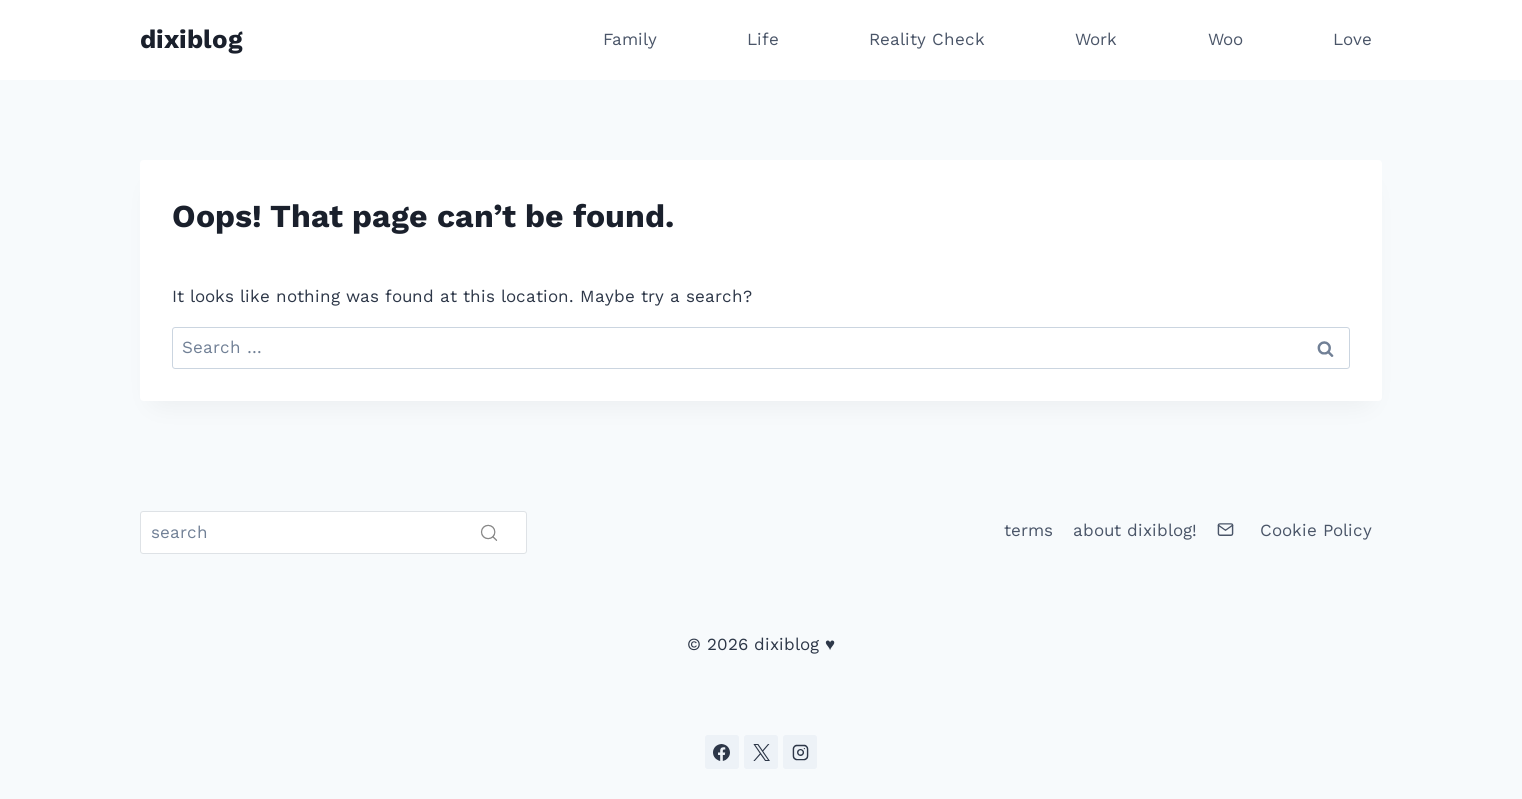 The width and height of the screenshot is (1522, 799). What do you see at coordinates (1096, 39) in the screenshot?
I see `Work` at bounding box center [1096, 39].